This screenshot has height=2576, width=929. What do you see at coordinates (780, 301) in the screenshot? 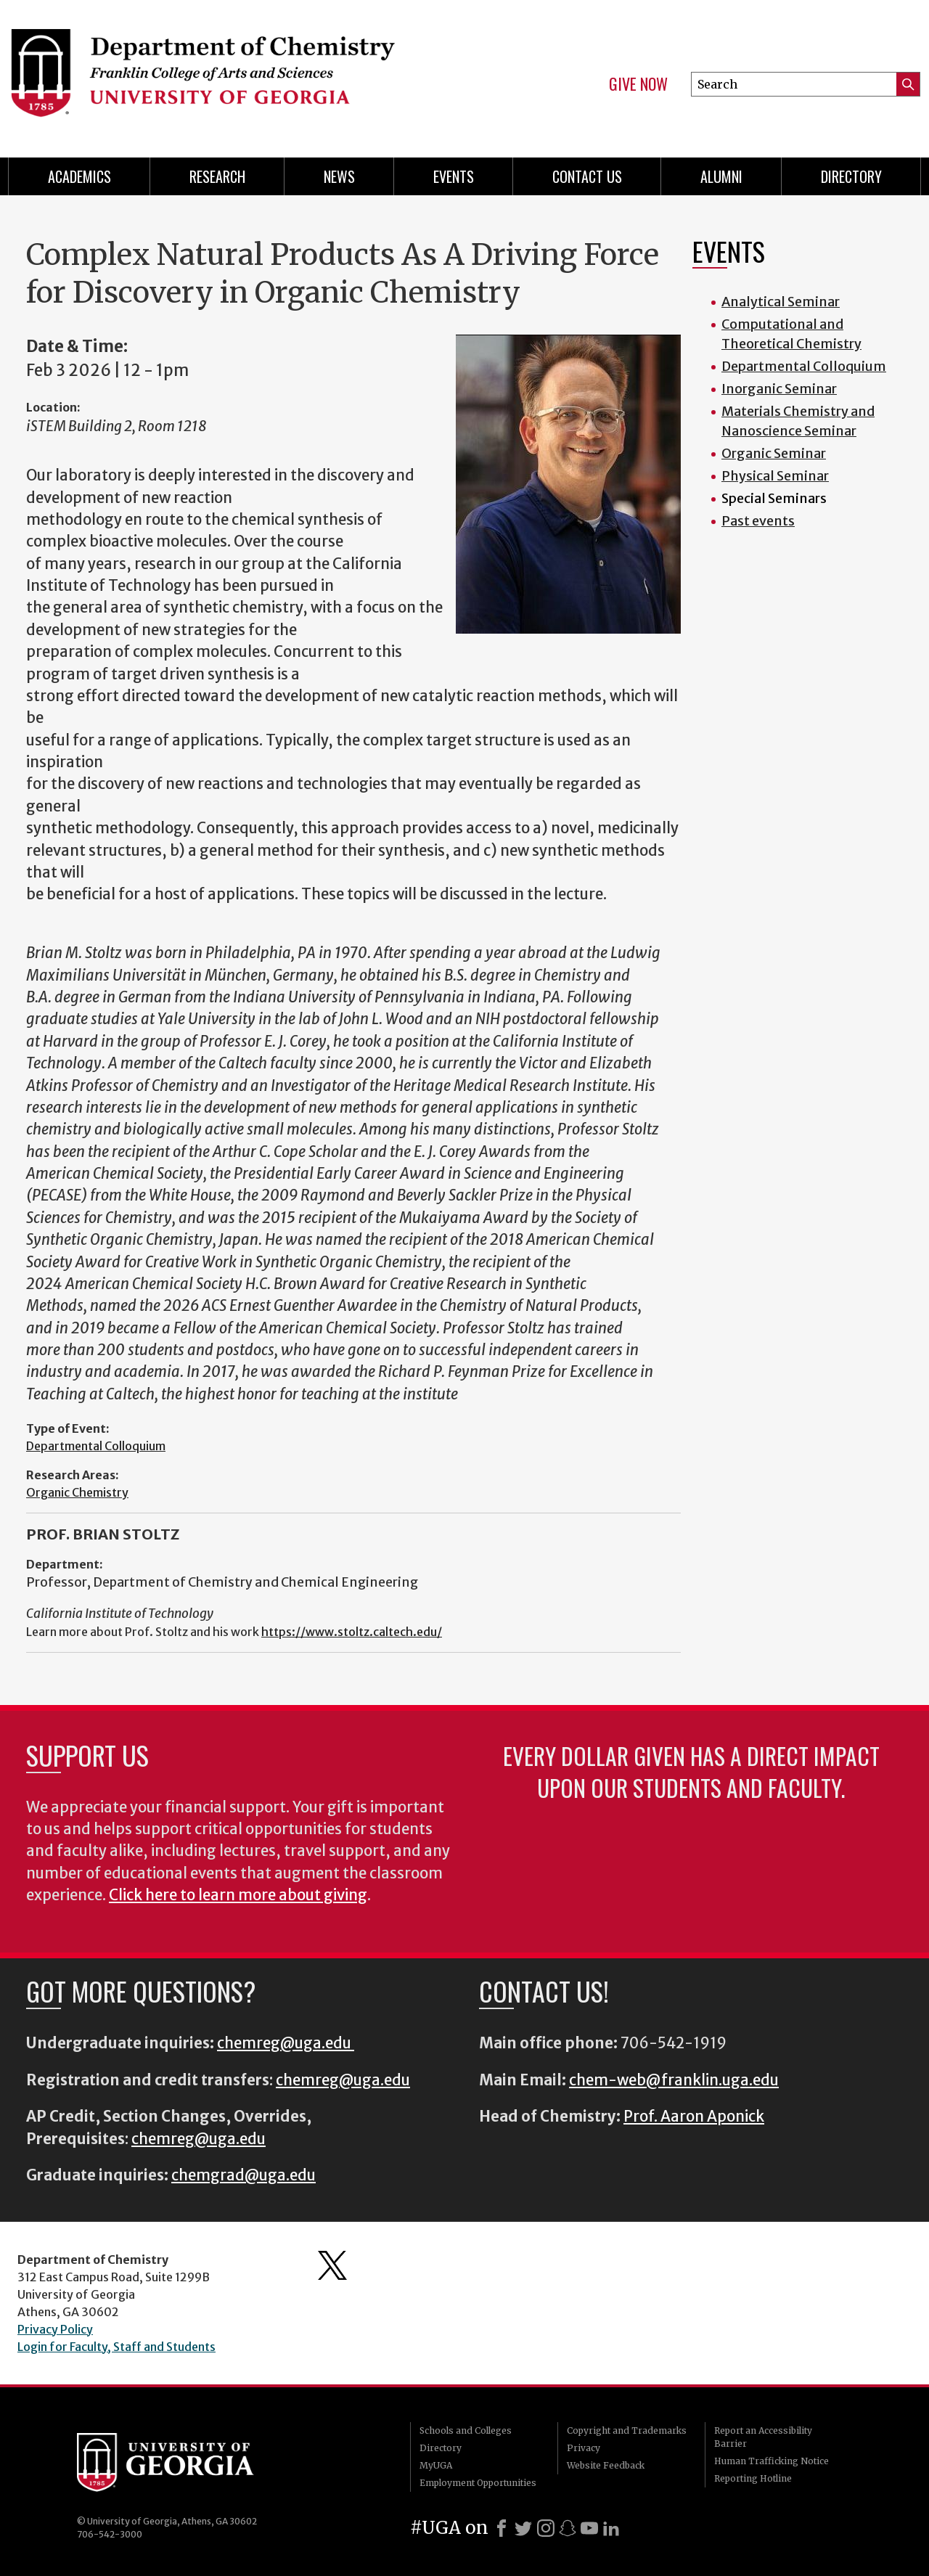
I see `Analytical Seminar` at bounding box center [780, 301].